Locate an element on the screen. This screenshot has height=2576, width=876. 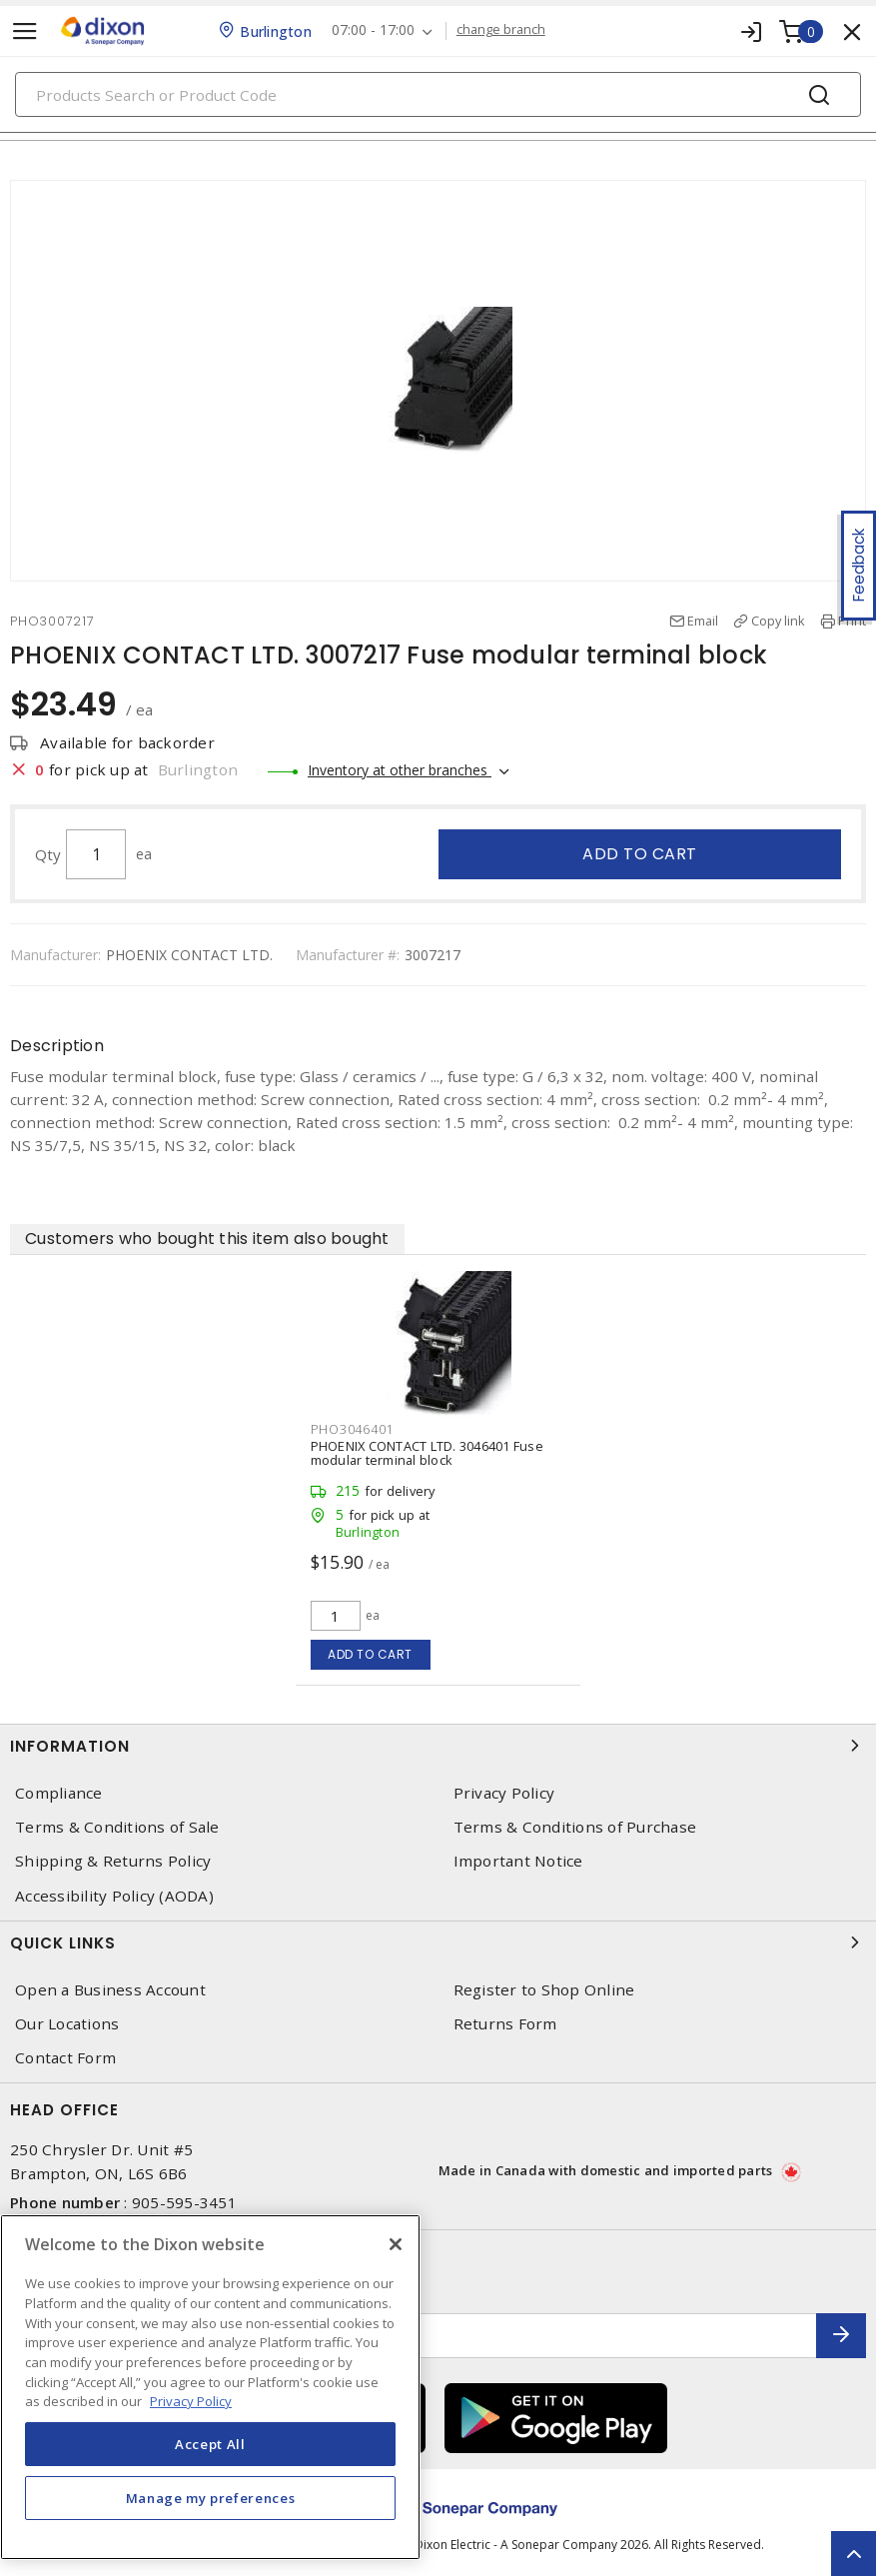
PHOENIX CONTACT LTD. 3046401 Fuse modular terminal block is located at coordinates (427, 1453).